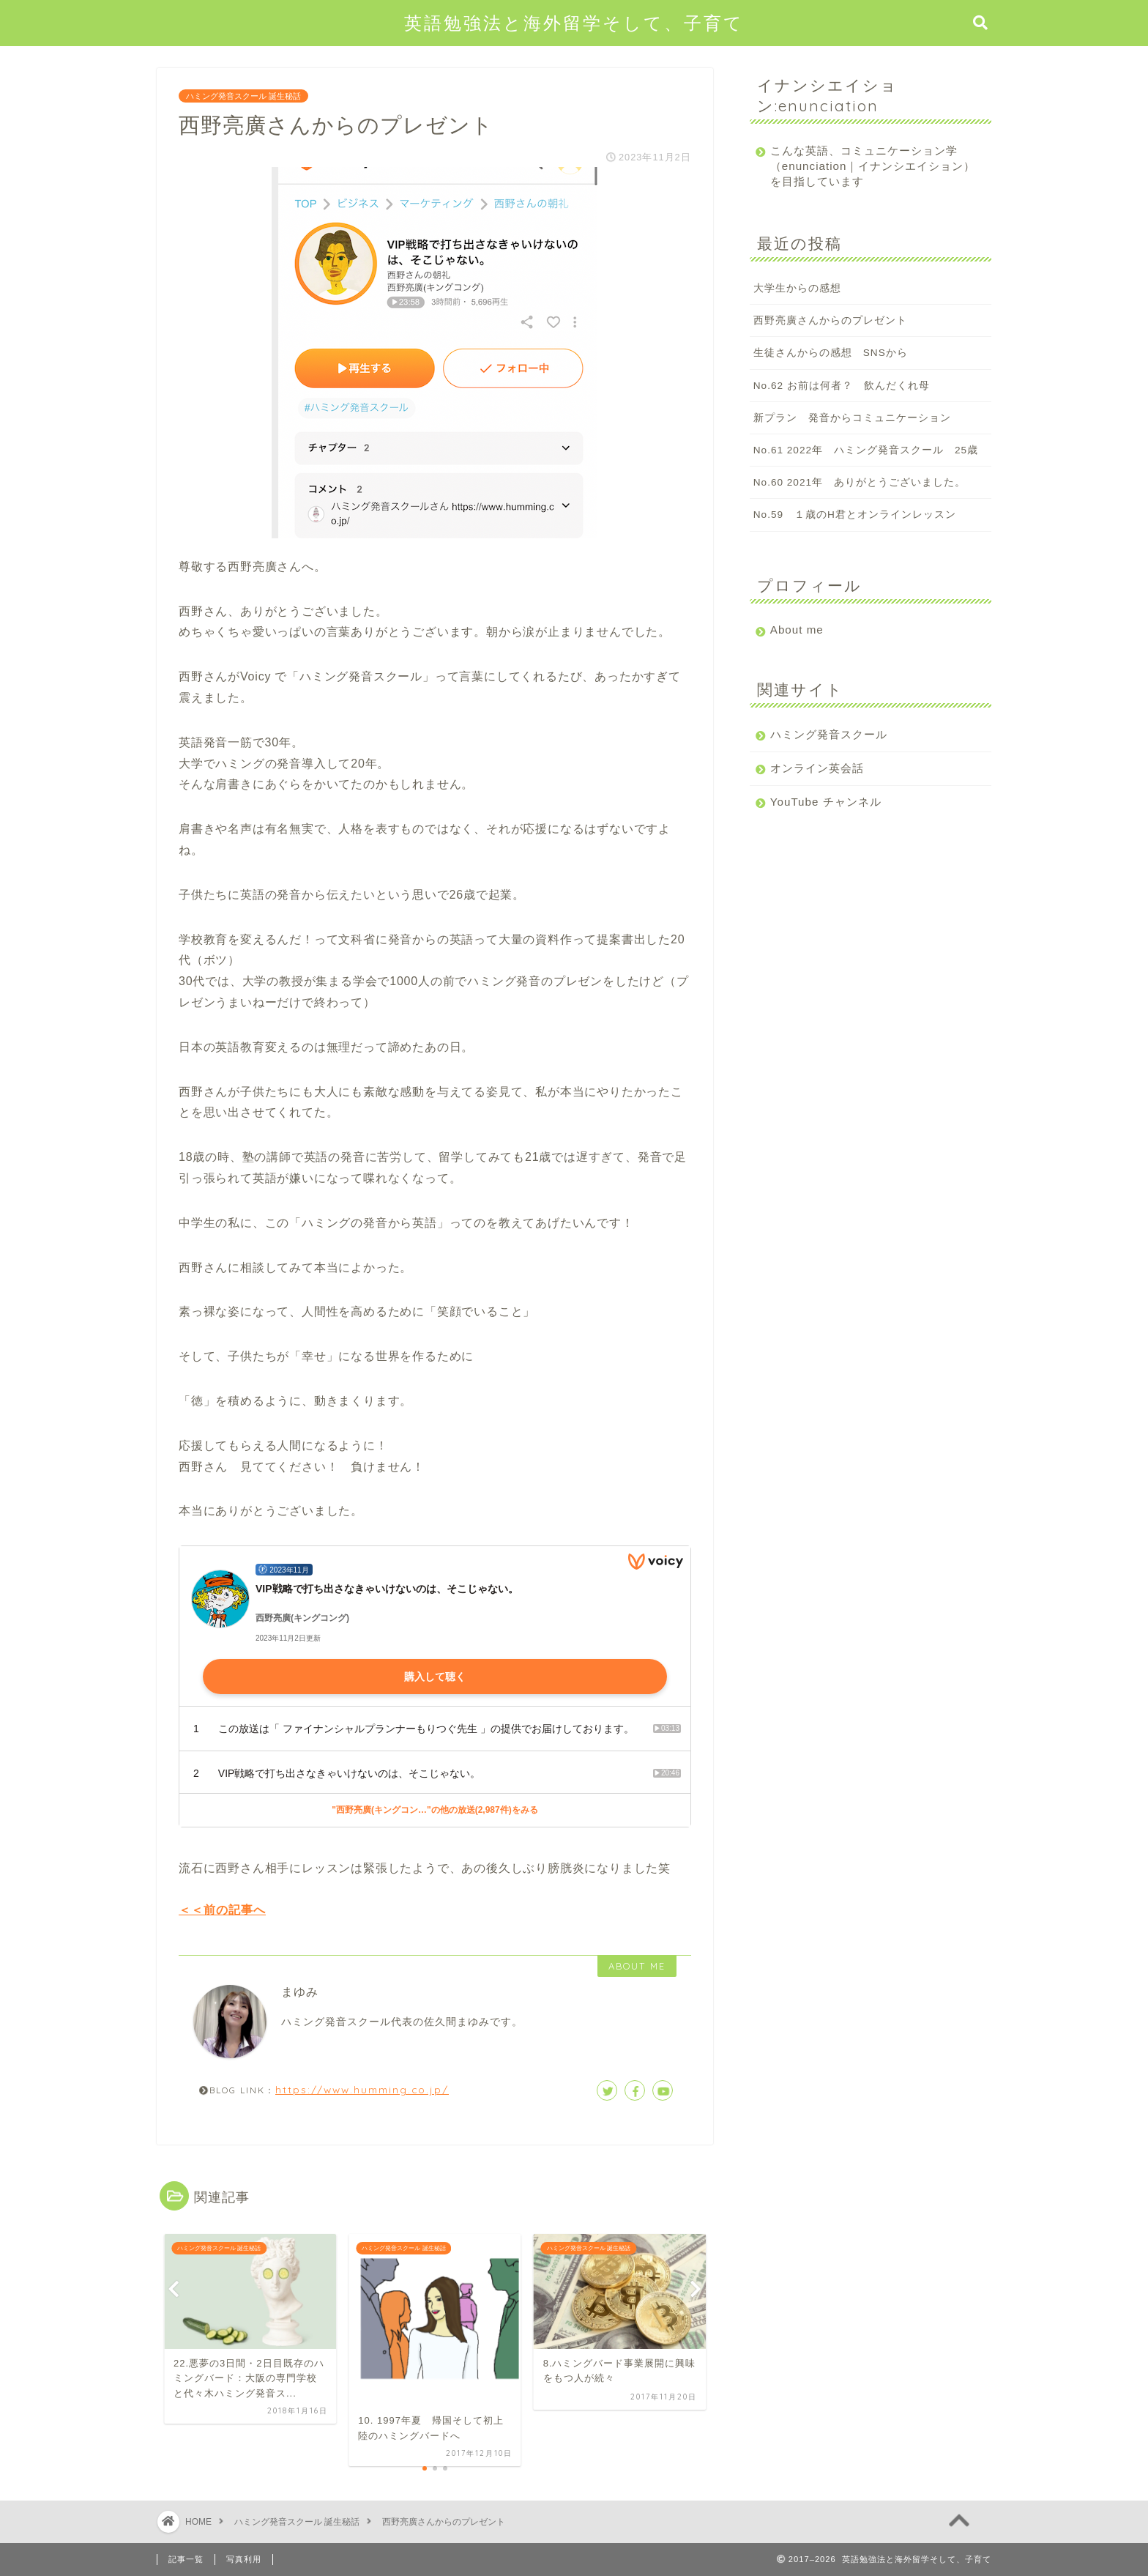 The width and height of the screenshot is (1148, 2576). I want to click on https://www.humming.co.jp/, so click(362, 2089).